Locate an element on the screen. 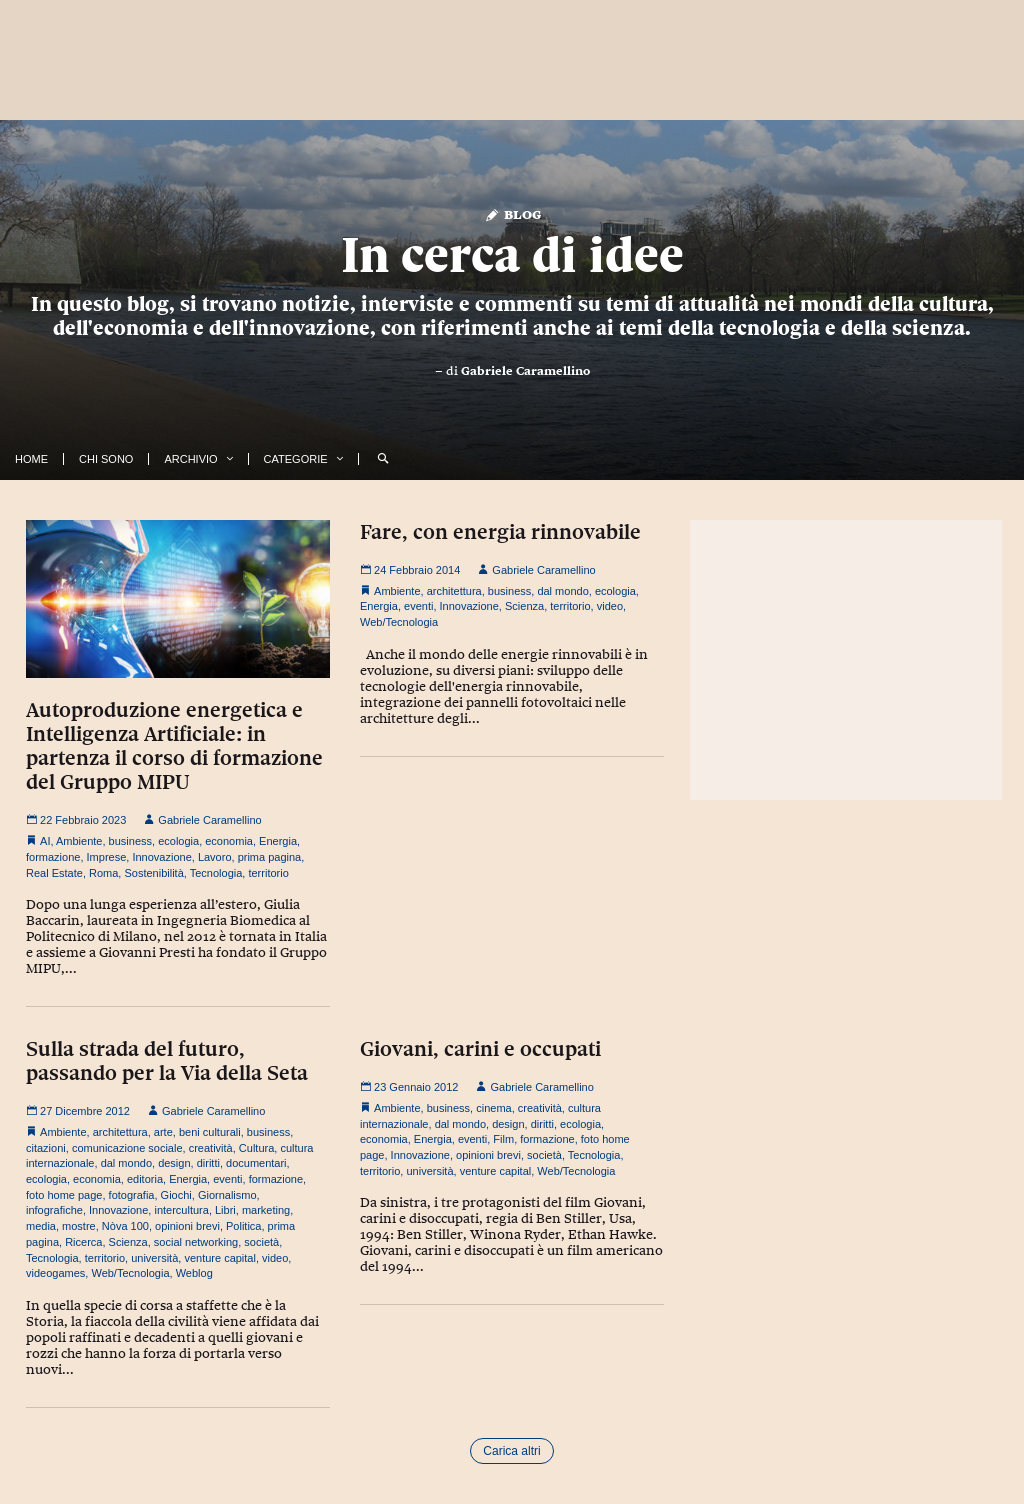  venture capital is located at coordinates (220, 1258).